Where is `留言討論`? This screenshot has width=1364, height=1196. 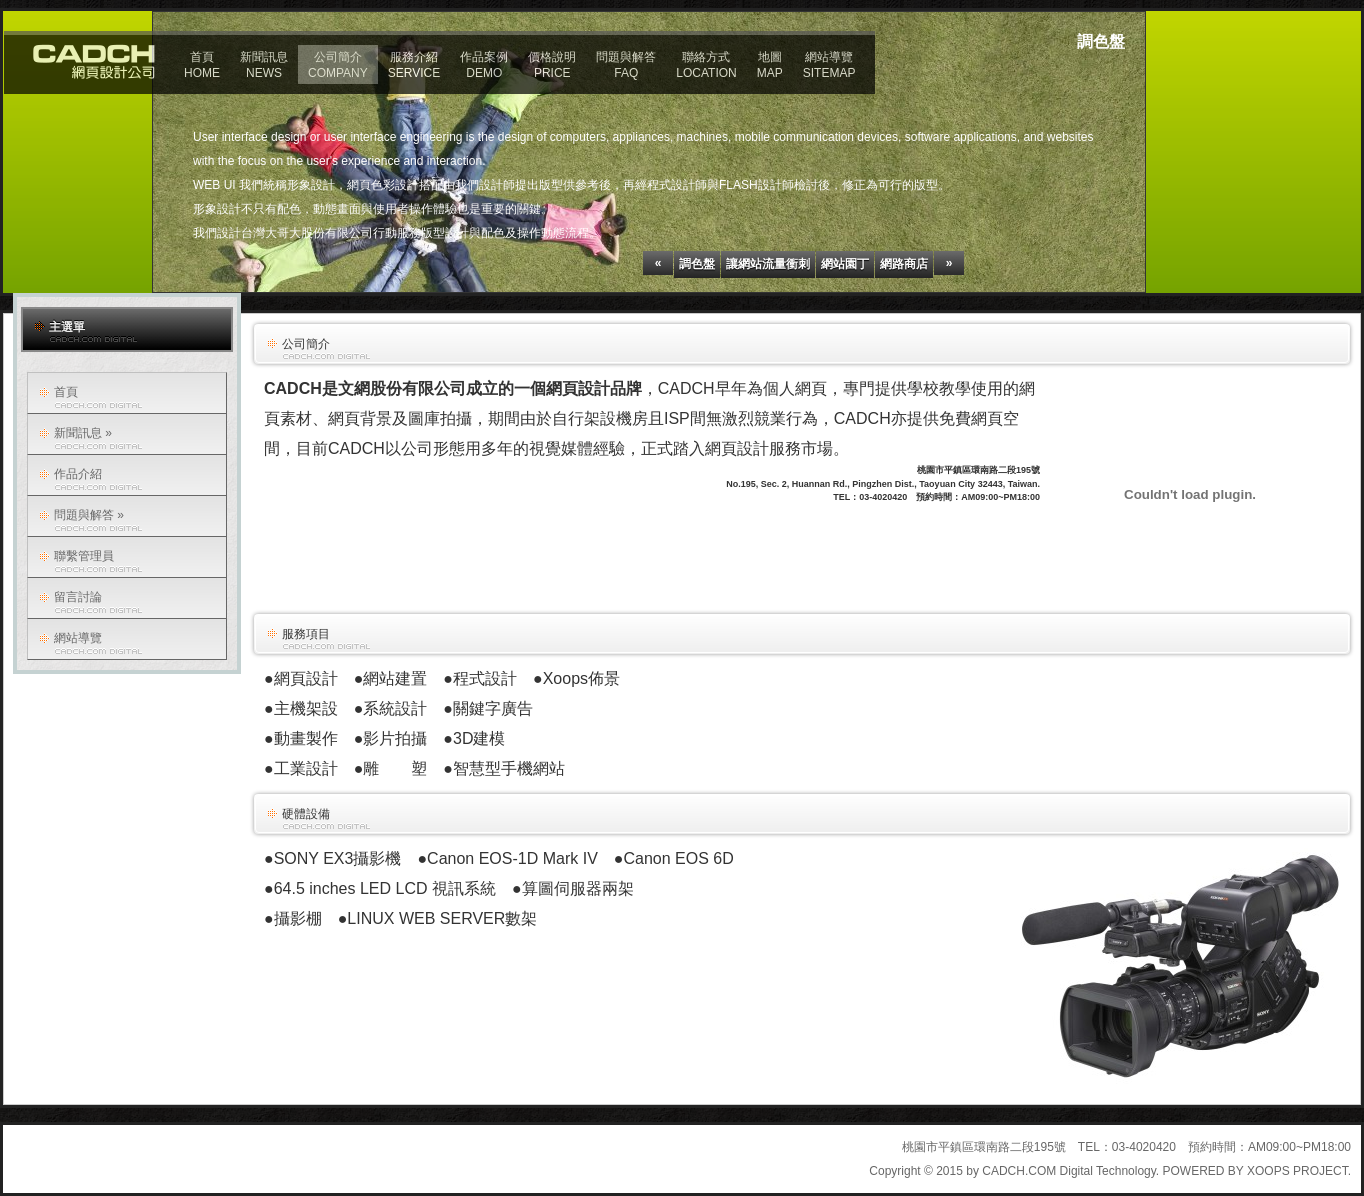 留言討論 is located at coordinates (78, 597).